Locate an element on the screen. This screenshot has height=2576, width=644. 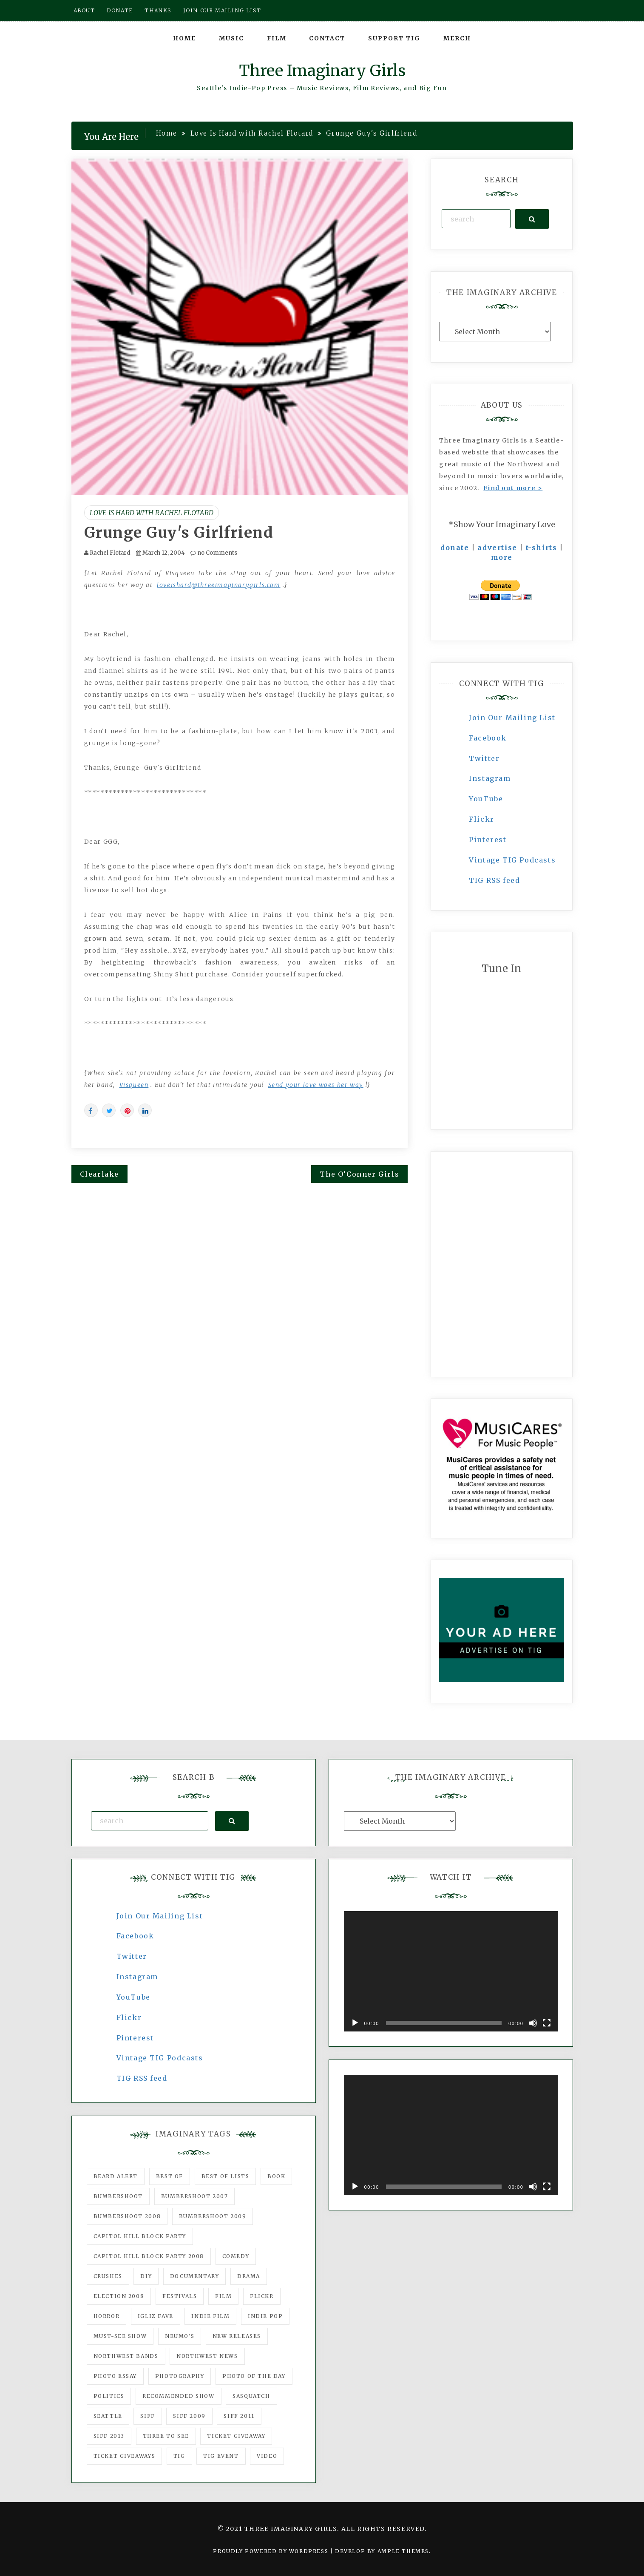
Ample Themes is located at coordinates (403, 2551).